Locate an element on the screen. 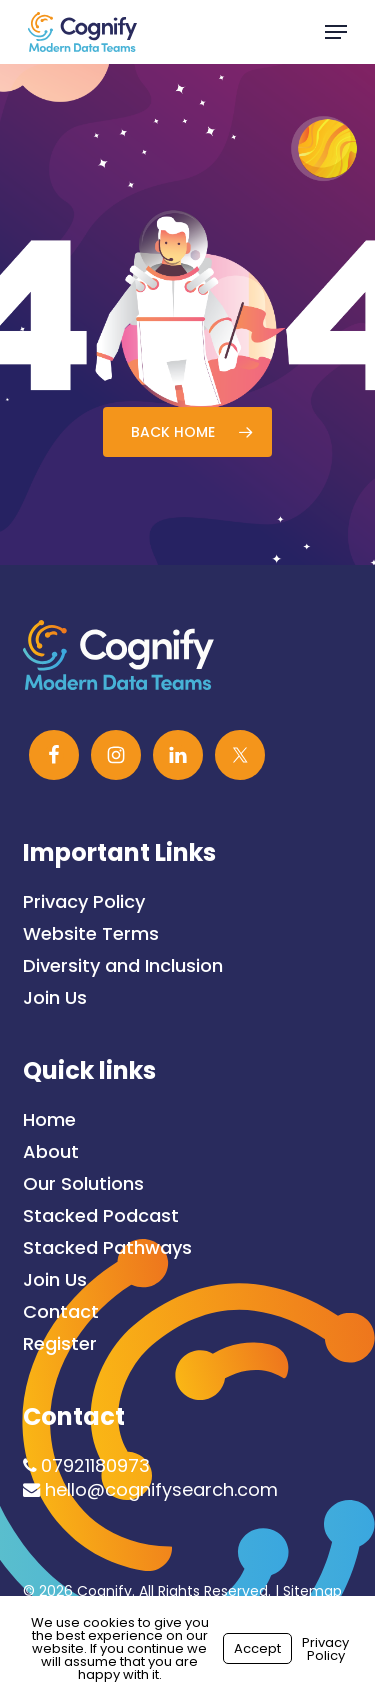  Sitemap is located at coordinates (312, 1591).